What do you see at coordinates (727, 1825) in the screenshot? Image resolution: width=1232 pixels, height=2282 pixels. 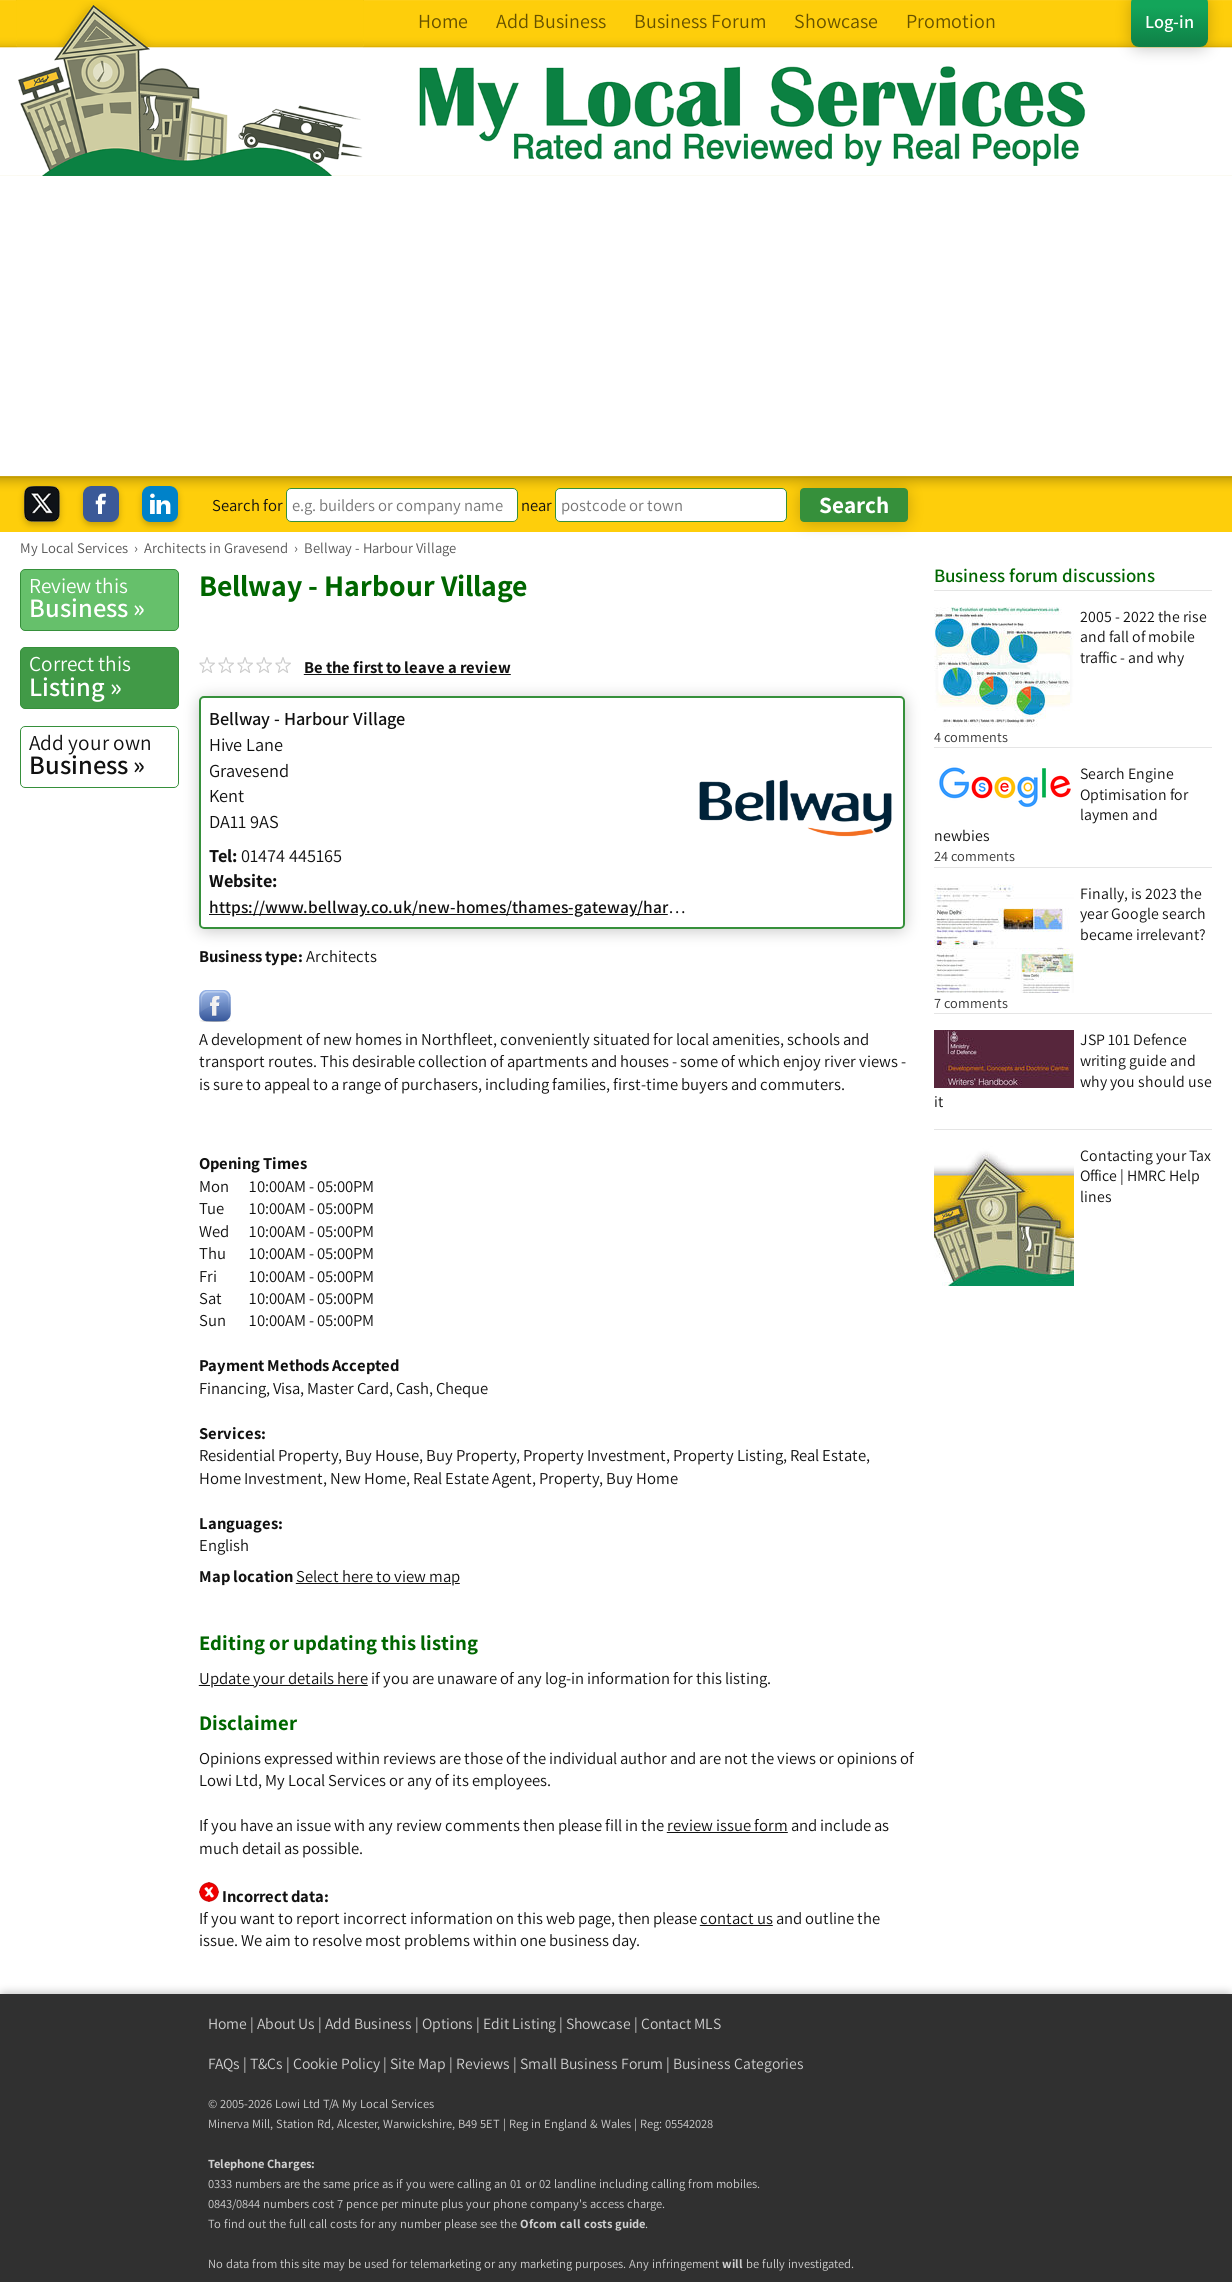 I see `review issue form` at bounding box center [727, 1825].